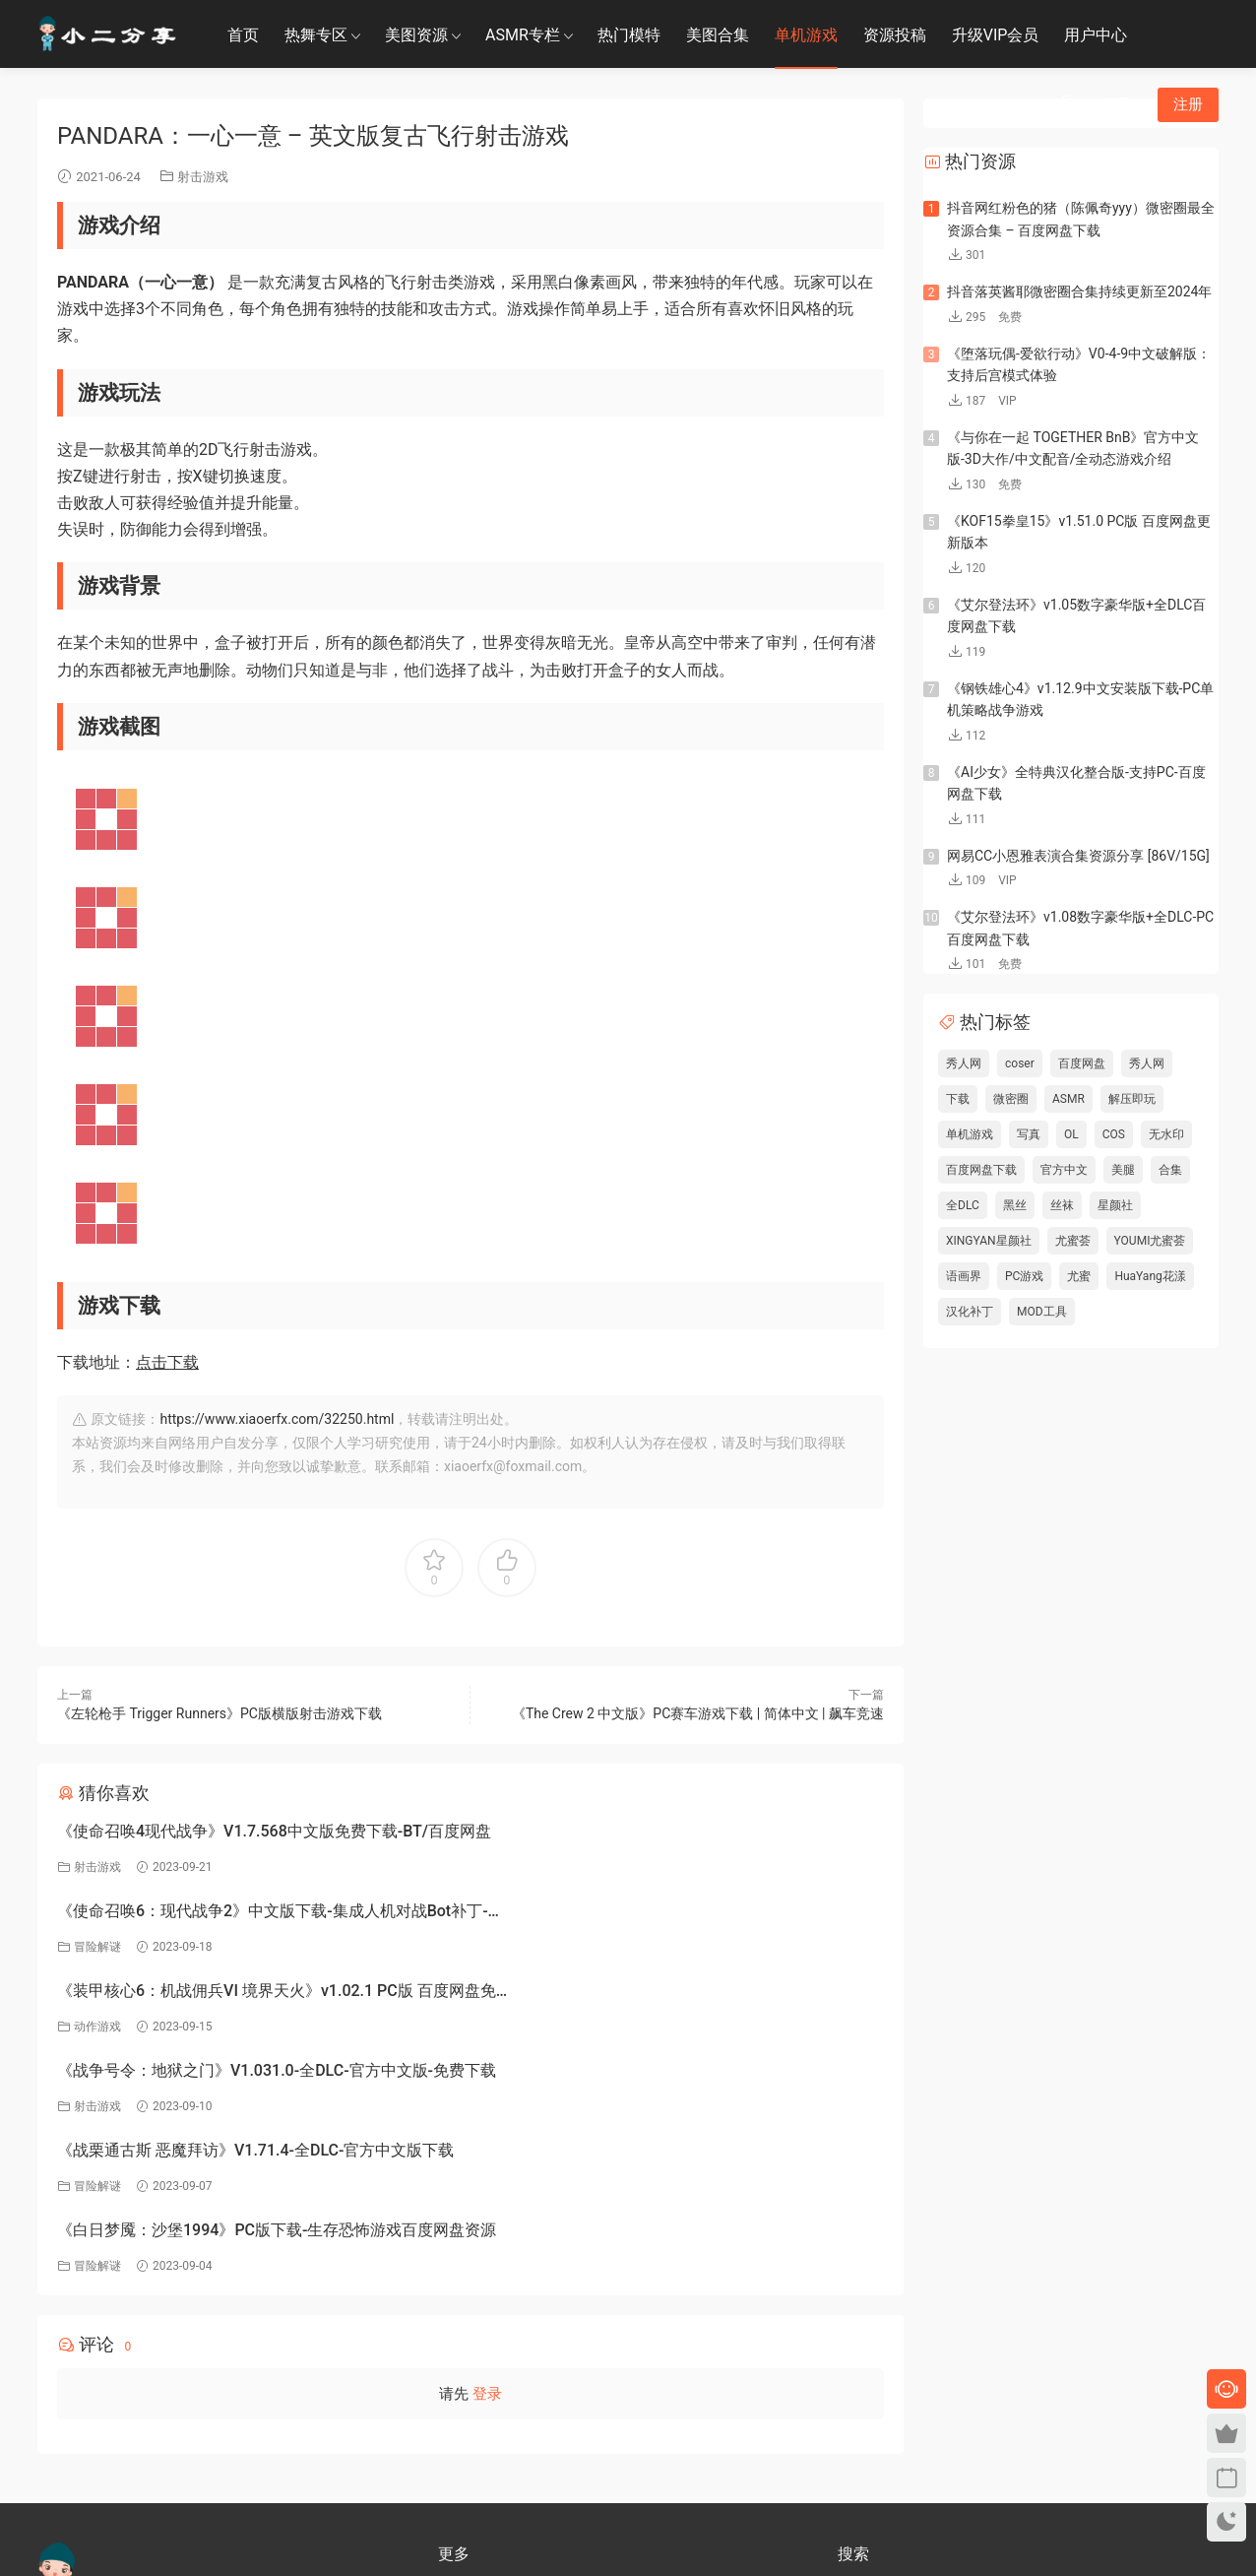  What do you see at coordinates (1071, 1134) in the screenshot?
I see `OL` at bounding box center [1071, 1134].